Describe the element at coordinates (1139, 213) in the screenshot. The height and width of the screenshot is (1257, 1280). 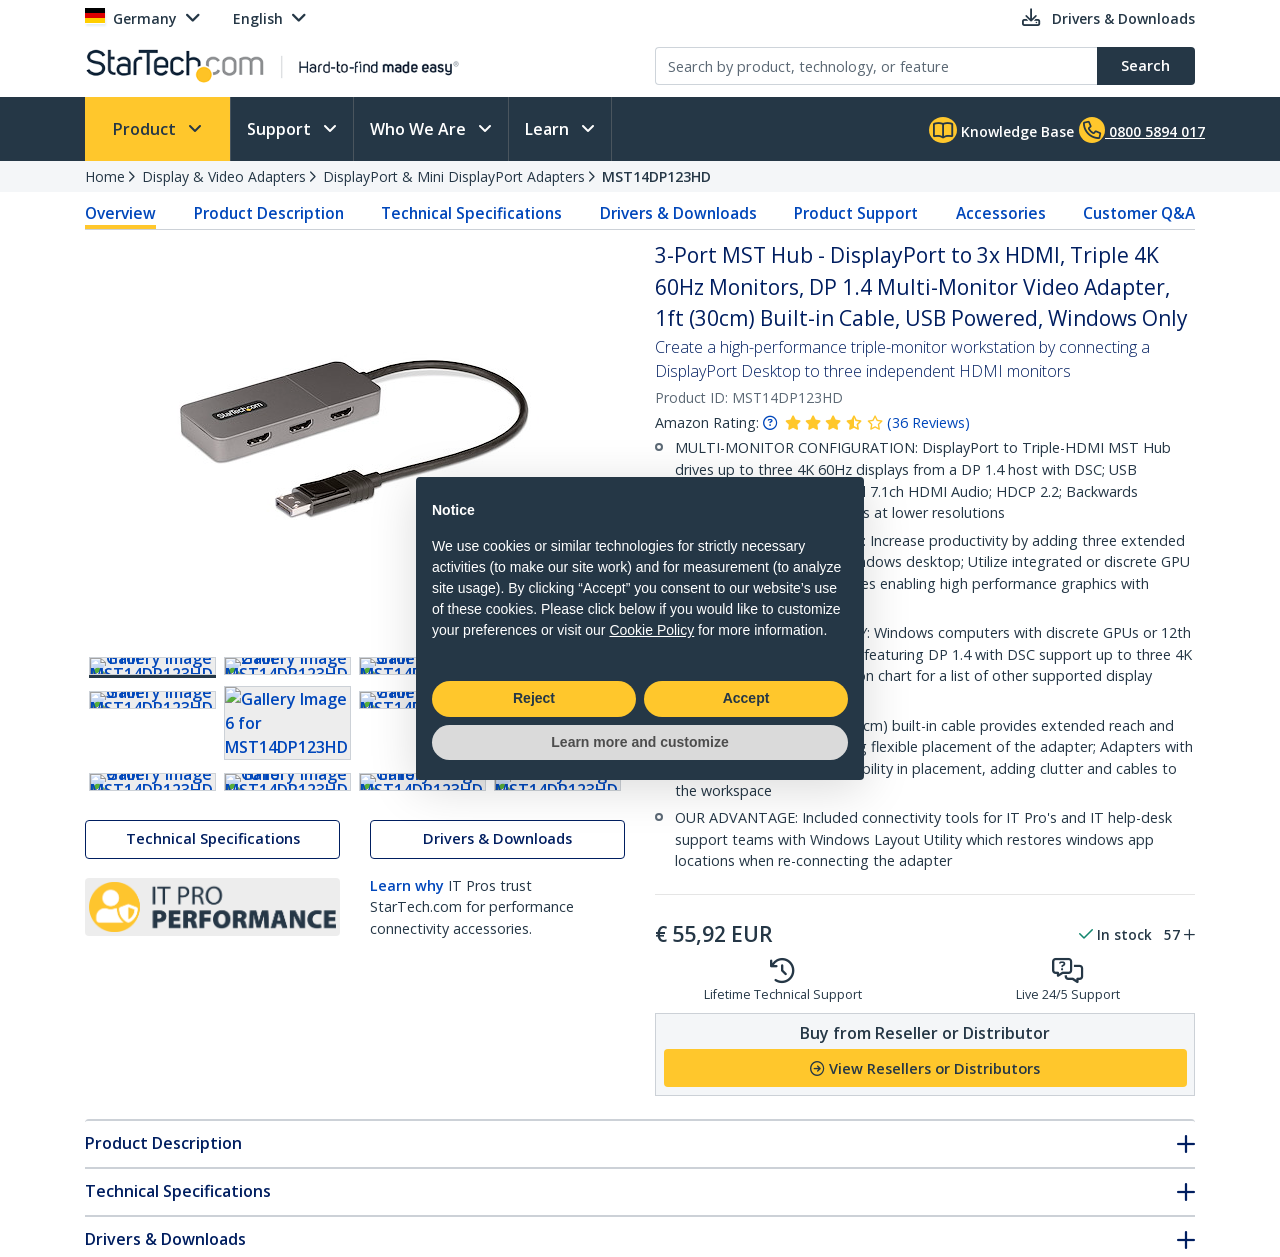
I see `Customer Q&A` at that location.